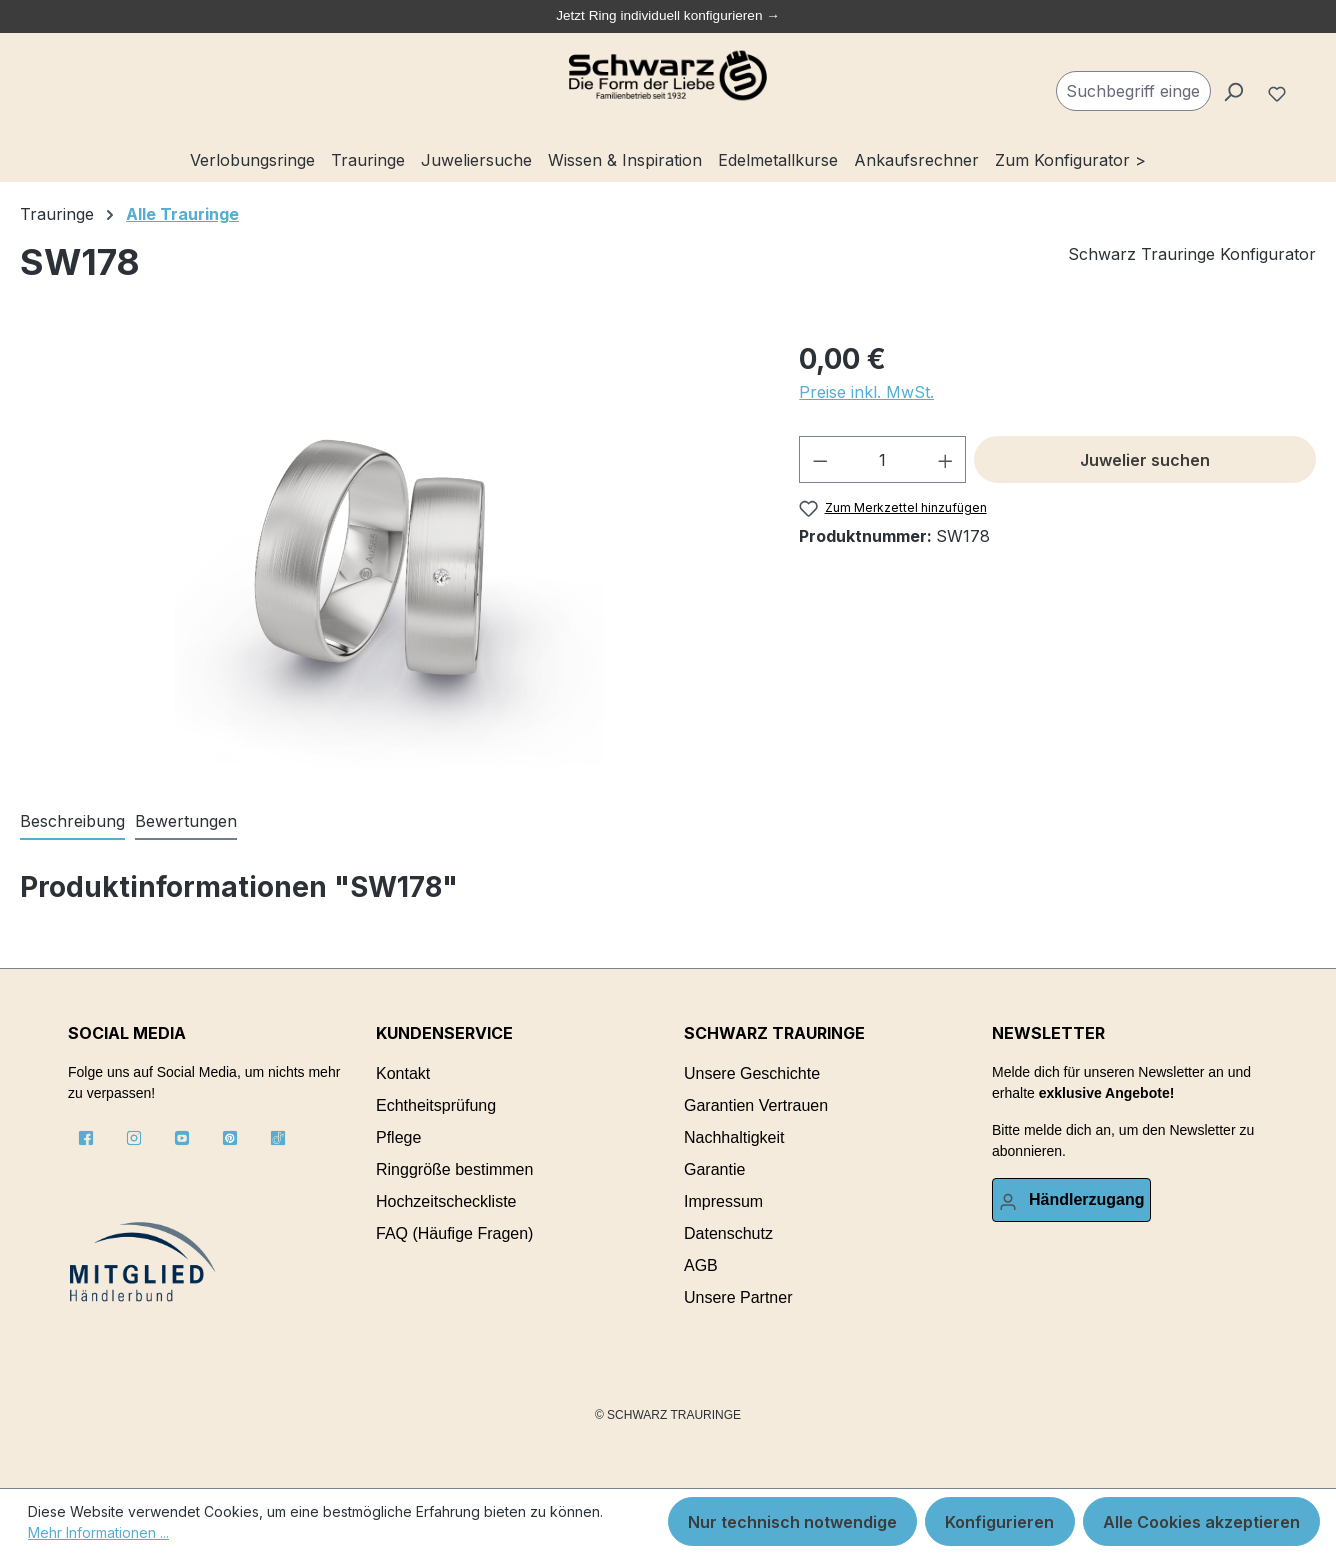  Describe the element at coordinates (734, 1137) in the screenshot. I see `Nachhaltigkeit` at that location.